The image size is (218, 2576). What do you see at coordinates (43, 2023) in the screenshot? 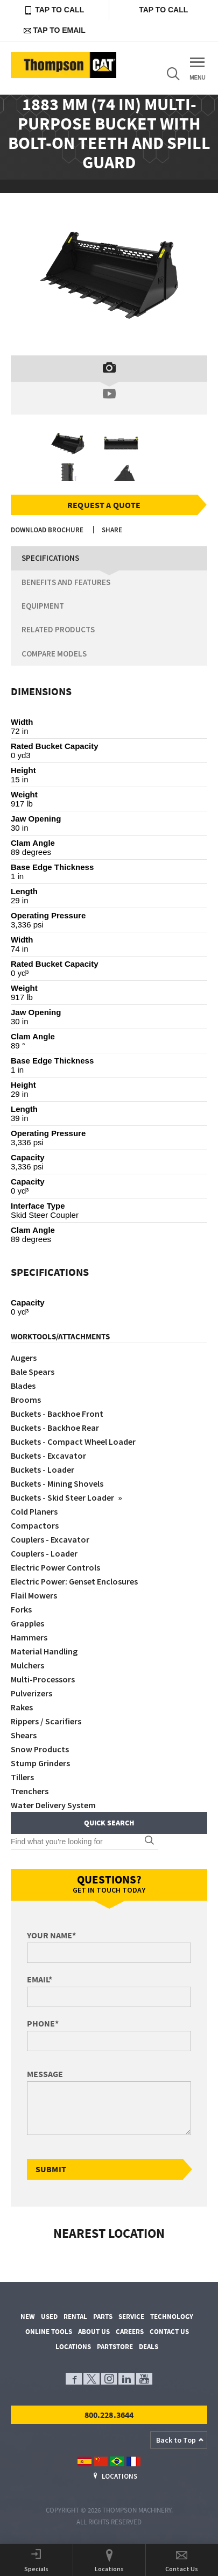
I see `Phone*` at bounding box center [43, 2023].